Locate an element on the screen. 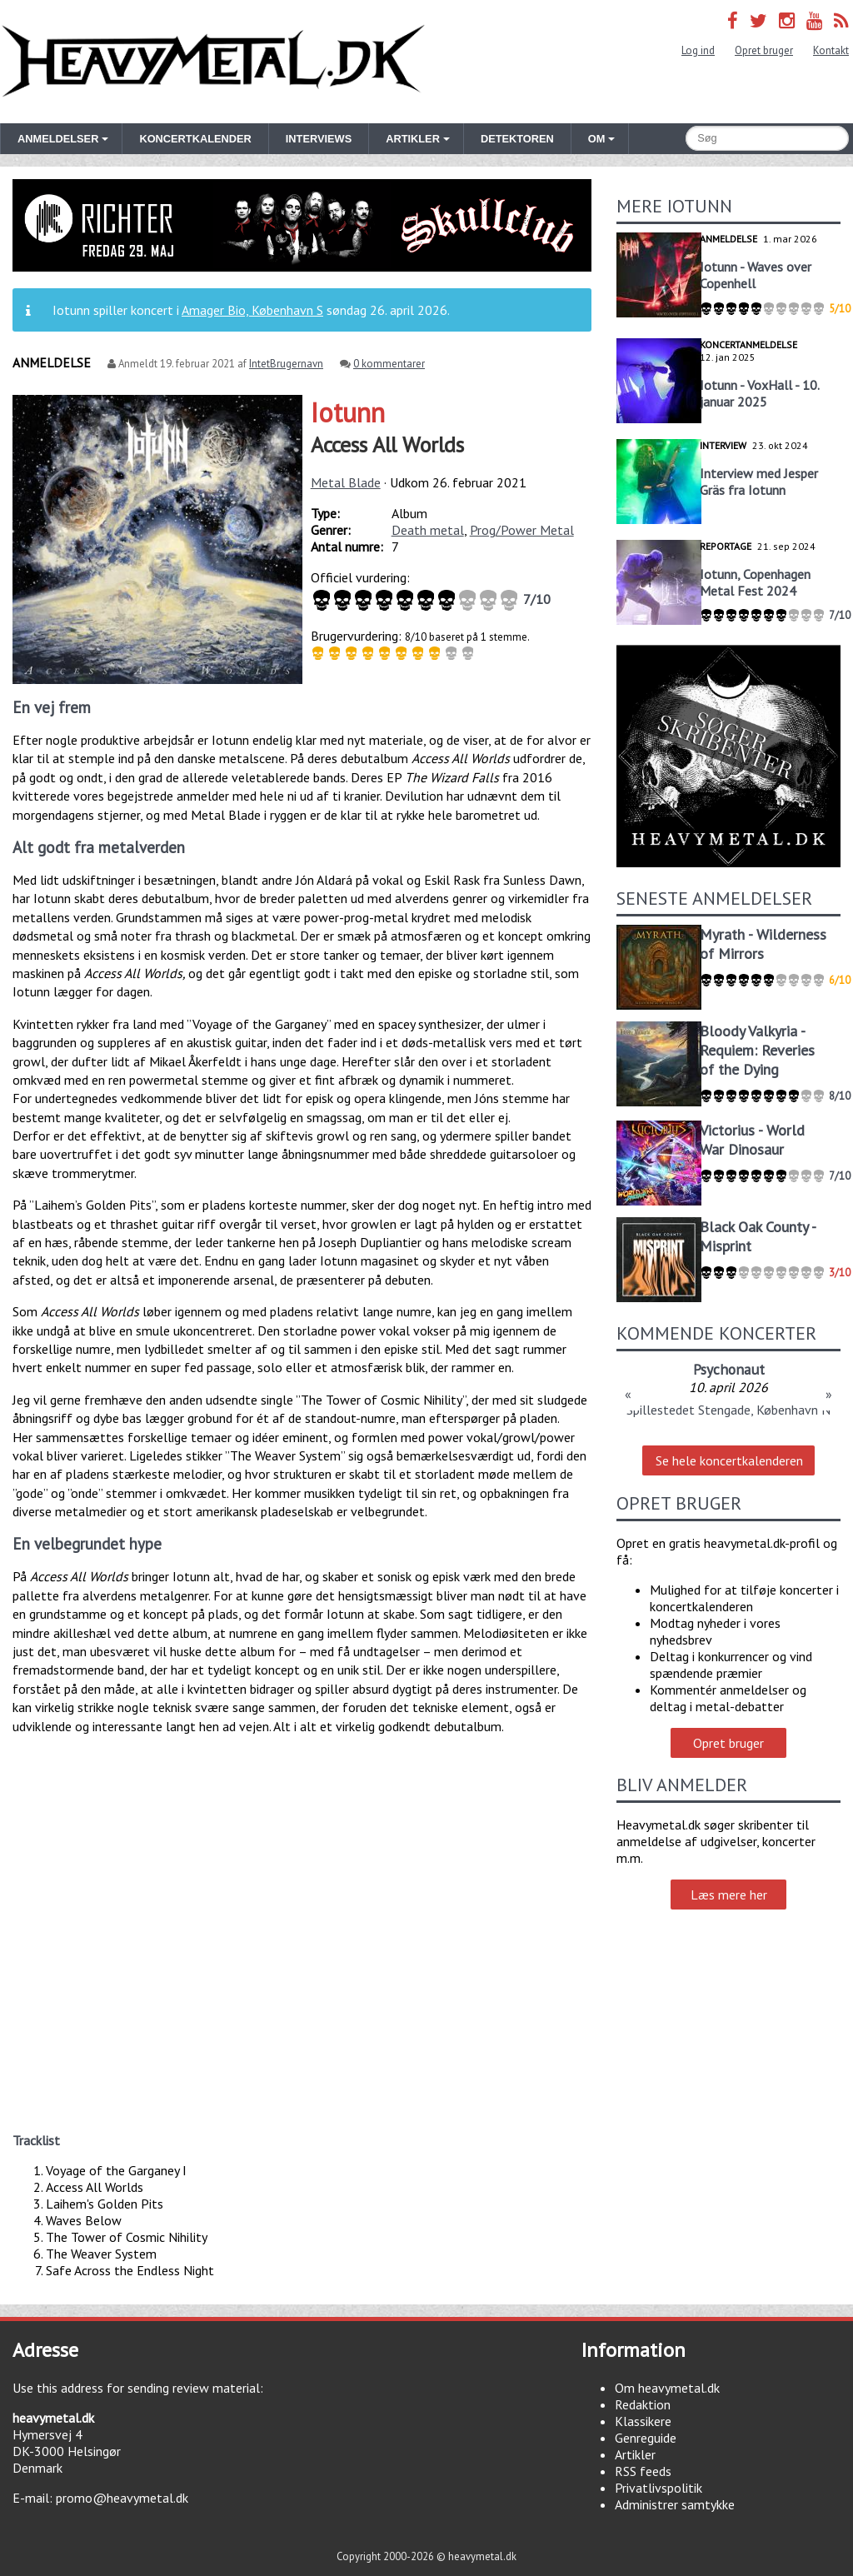 The image size is (853, 2576). Administrer samtykke is located at coordinates (675, 2504).